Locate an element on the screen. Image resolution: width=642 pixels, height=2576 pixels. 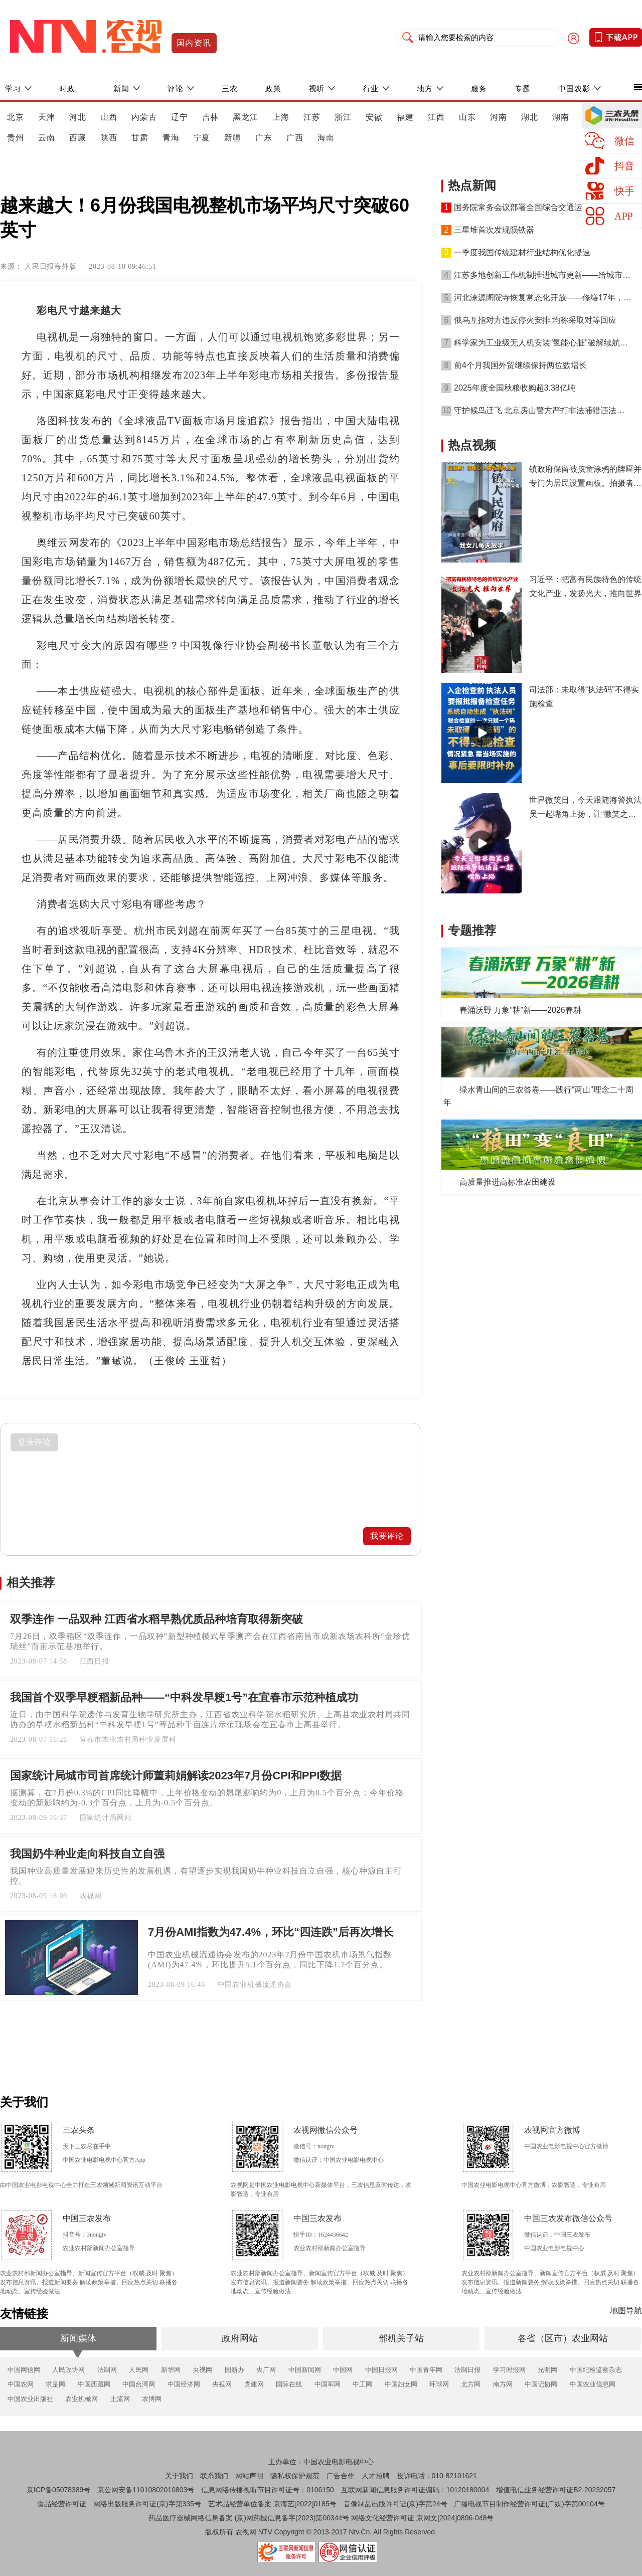
国内资讯 is located at coordinates (194, 43).